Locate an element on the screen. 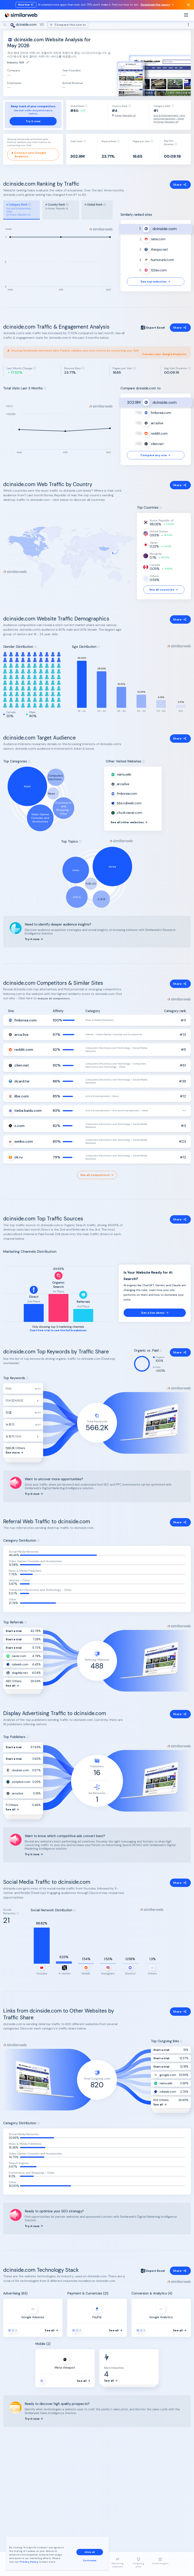  Customize is located at coordinates (89, 2560).